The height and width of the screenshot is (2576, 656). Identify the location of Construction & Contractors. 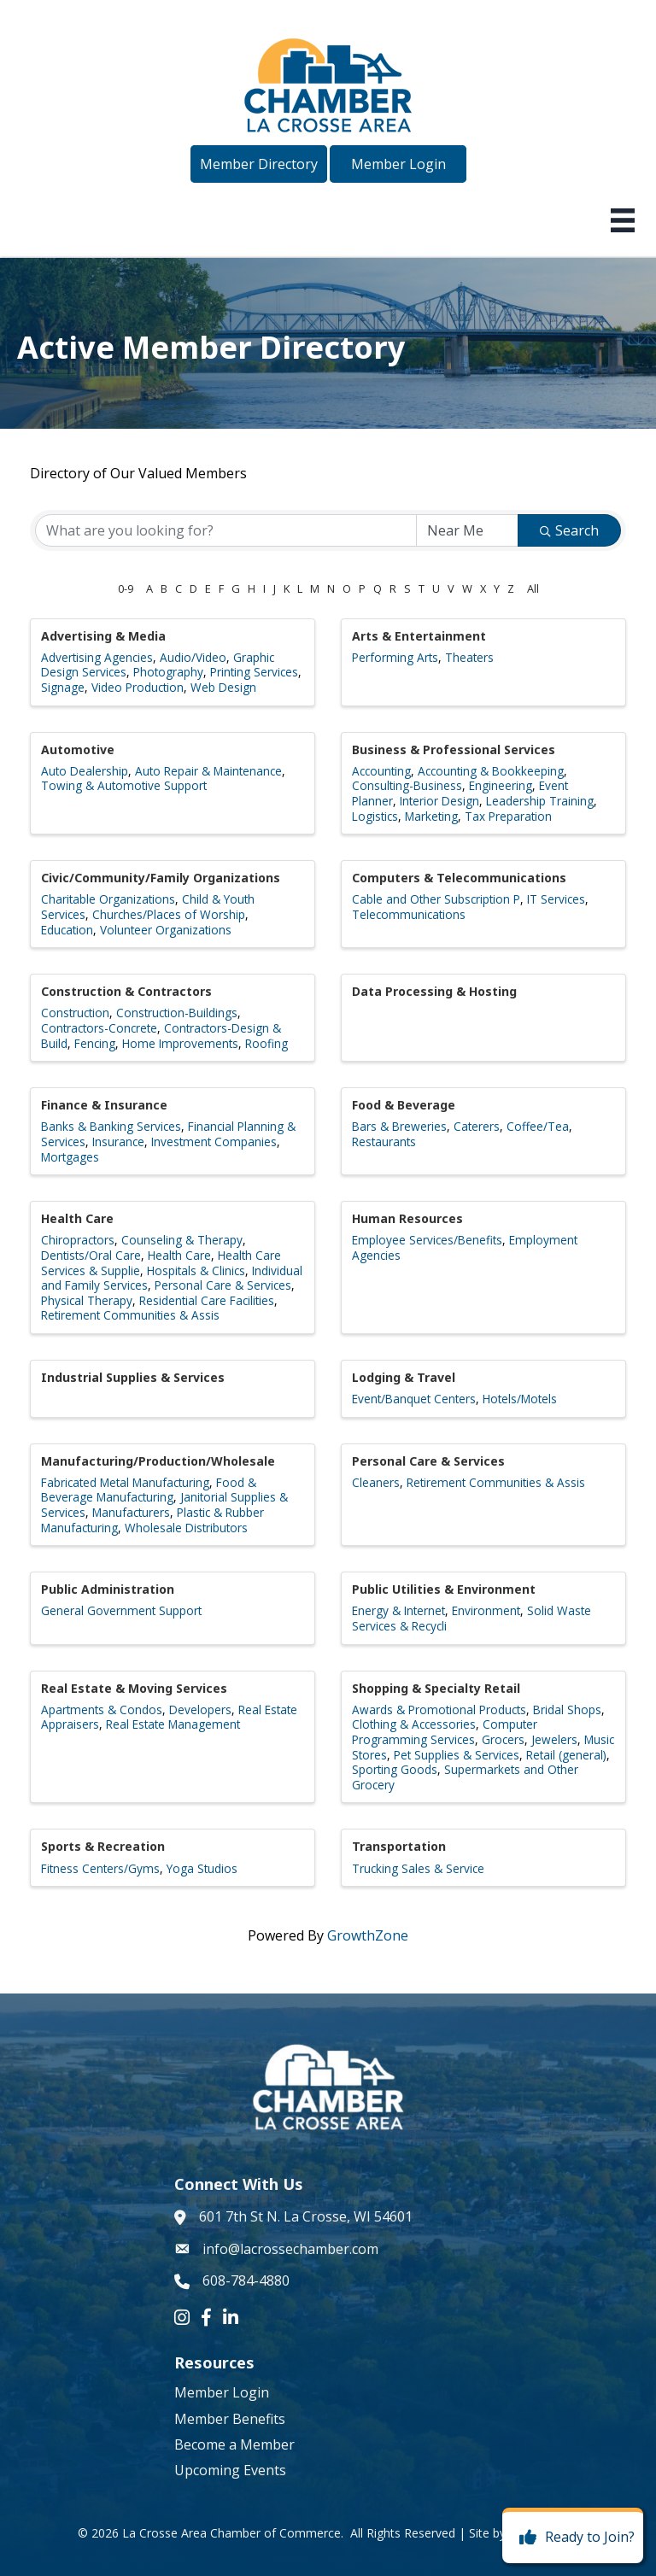
(126, 991).